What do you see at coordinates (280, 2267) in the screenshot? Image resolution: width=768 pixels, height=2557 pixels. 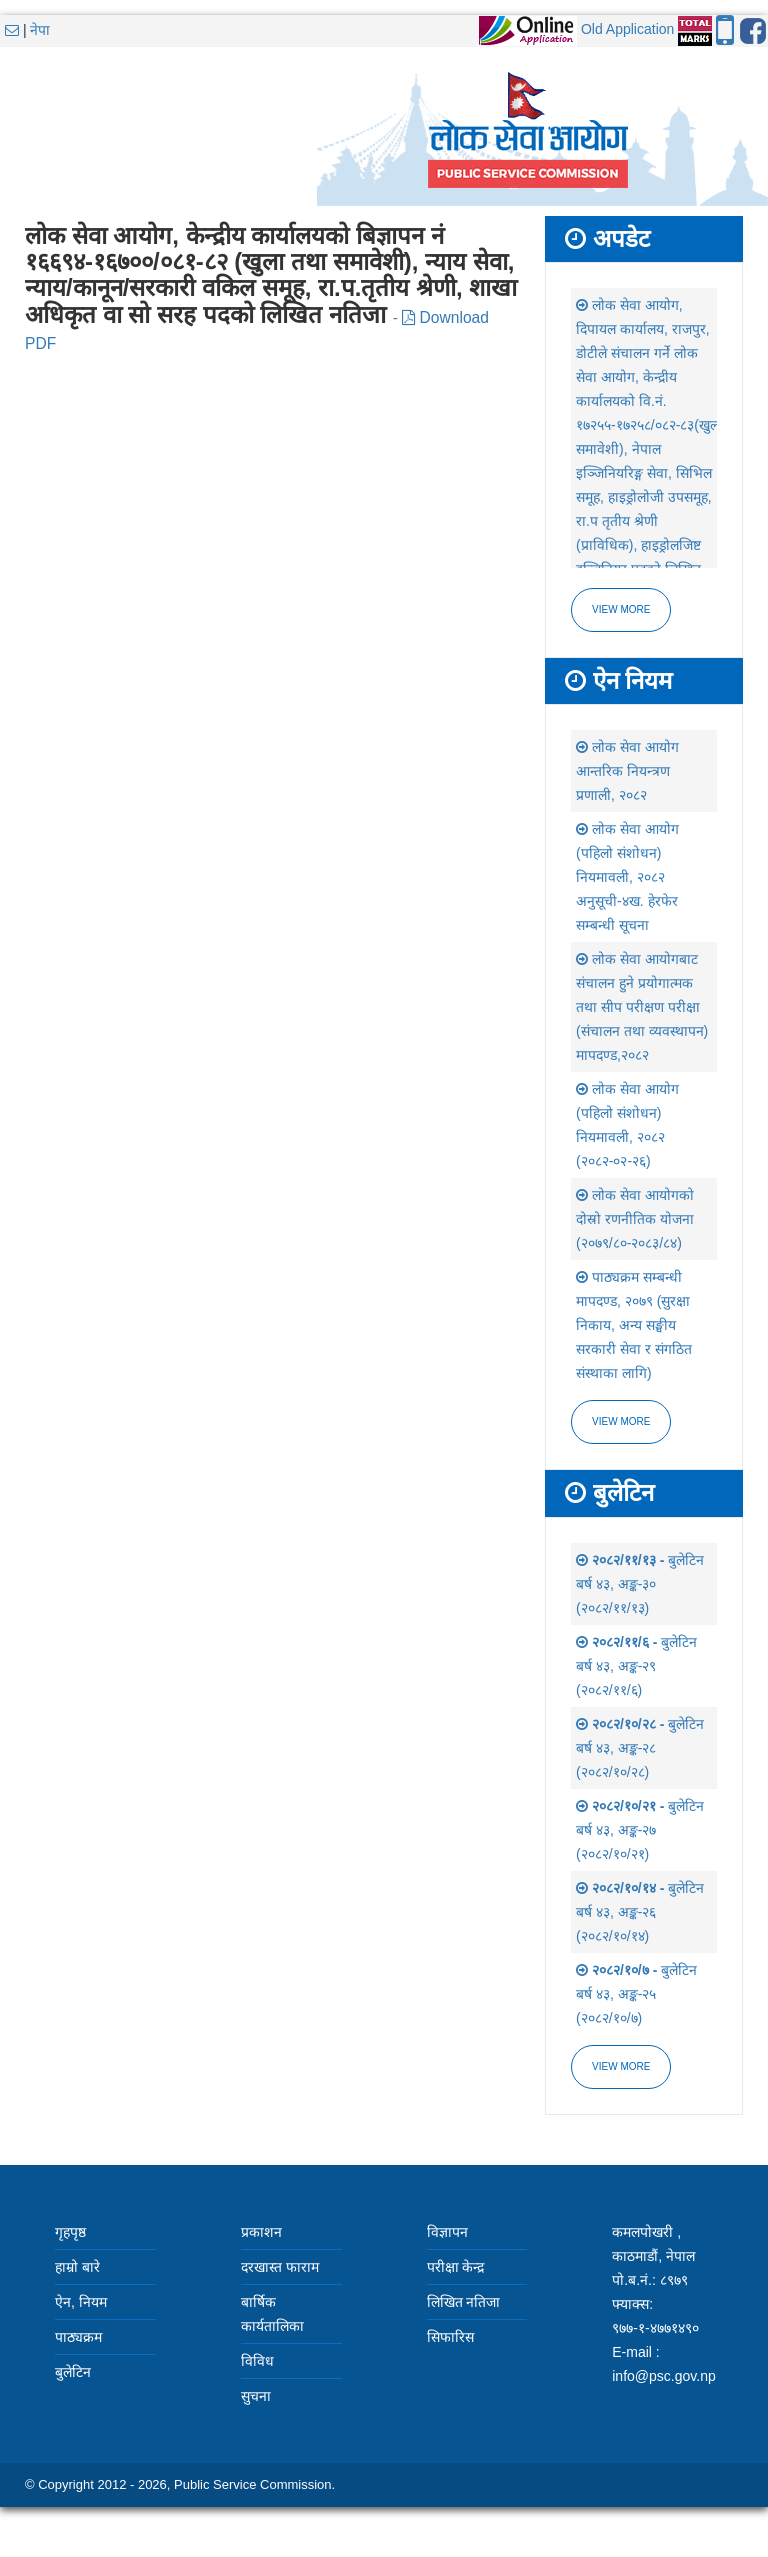 I see `दरखास्त फाराम` at bounding box center [280, 2267].